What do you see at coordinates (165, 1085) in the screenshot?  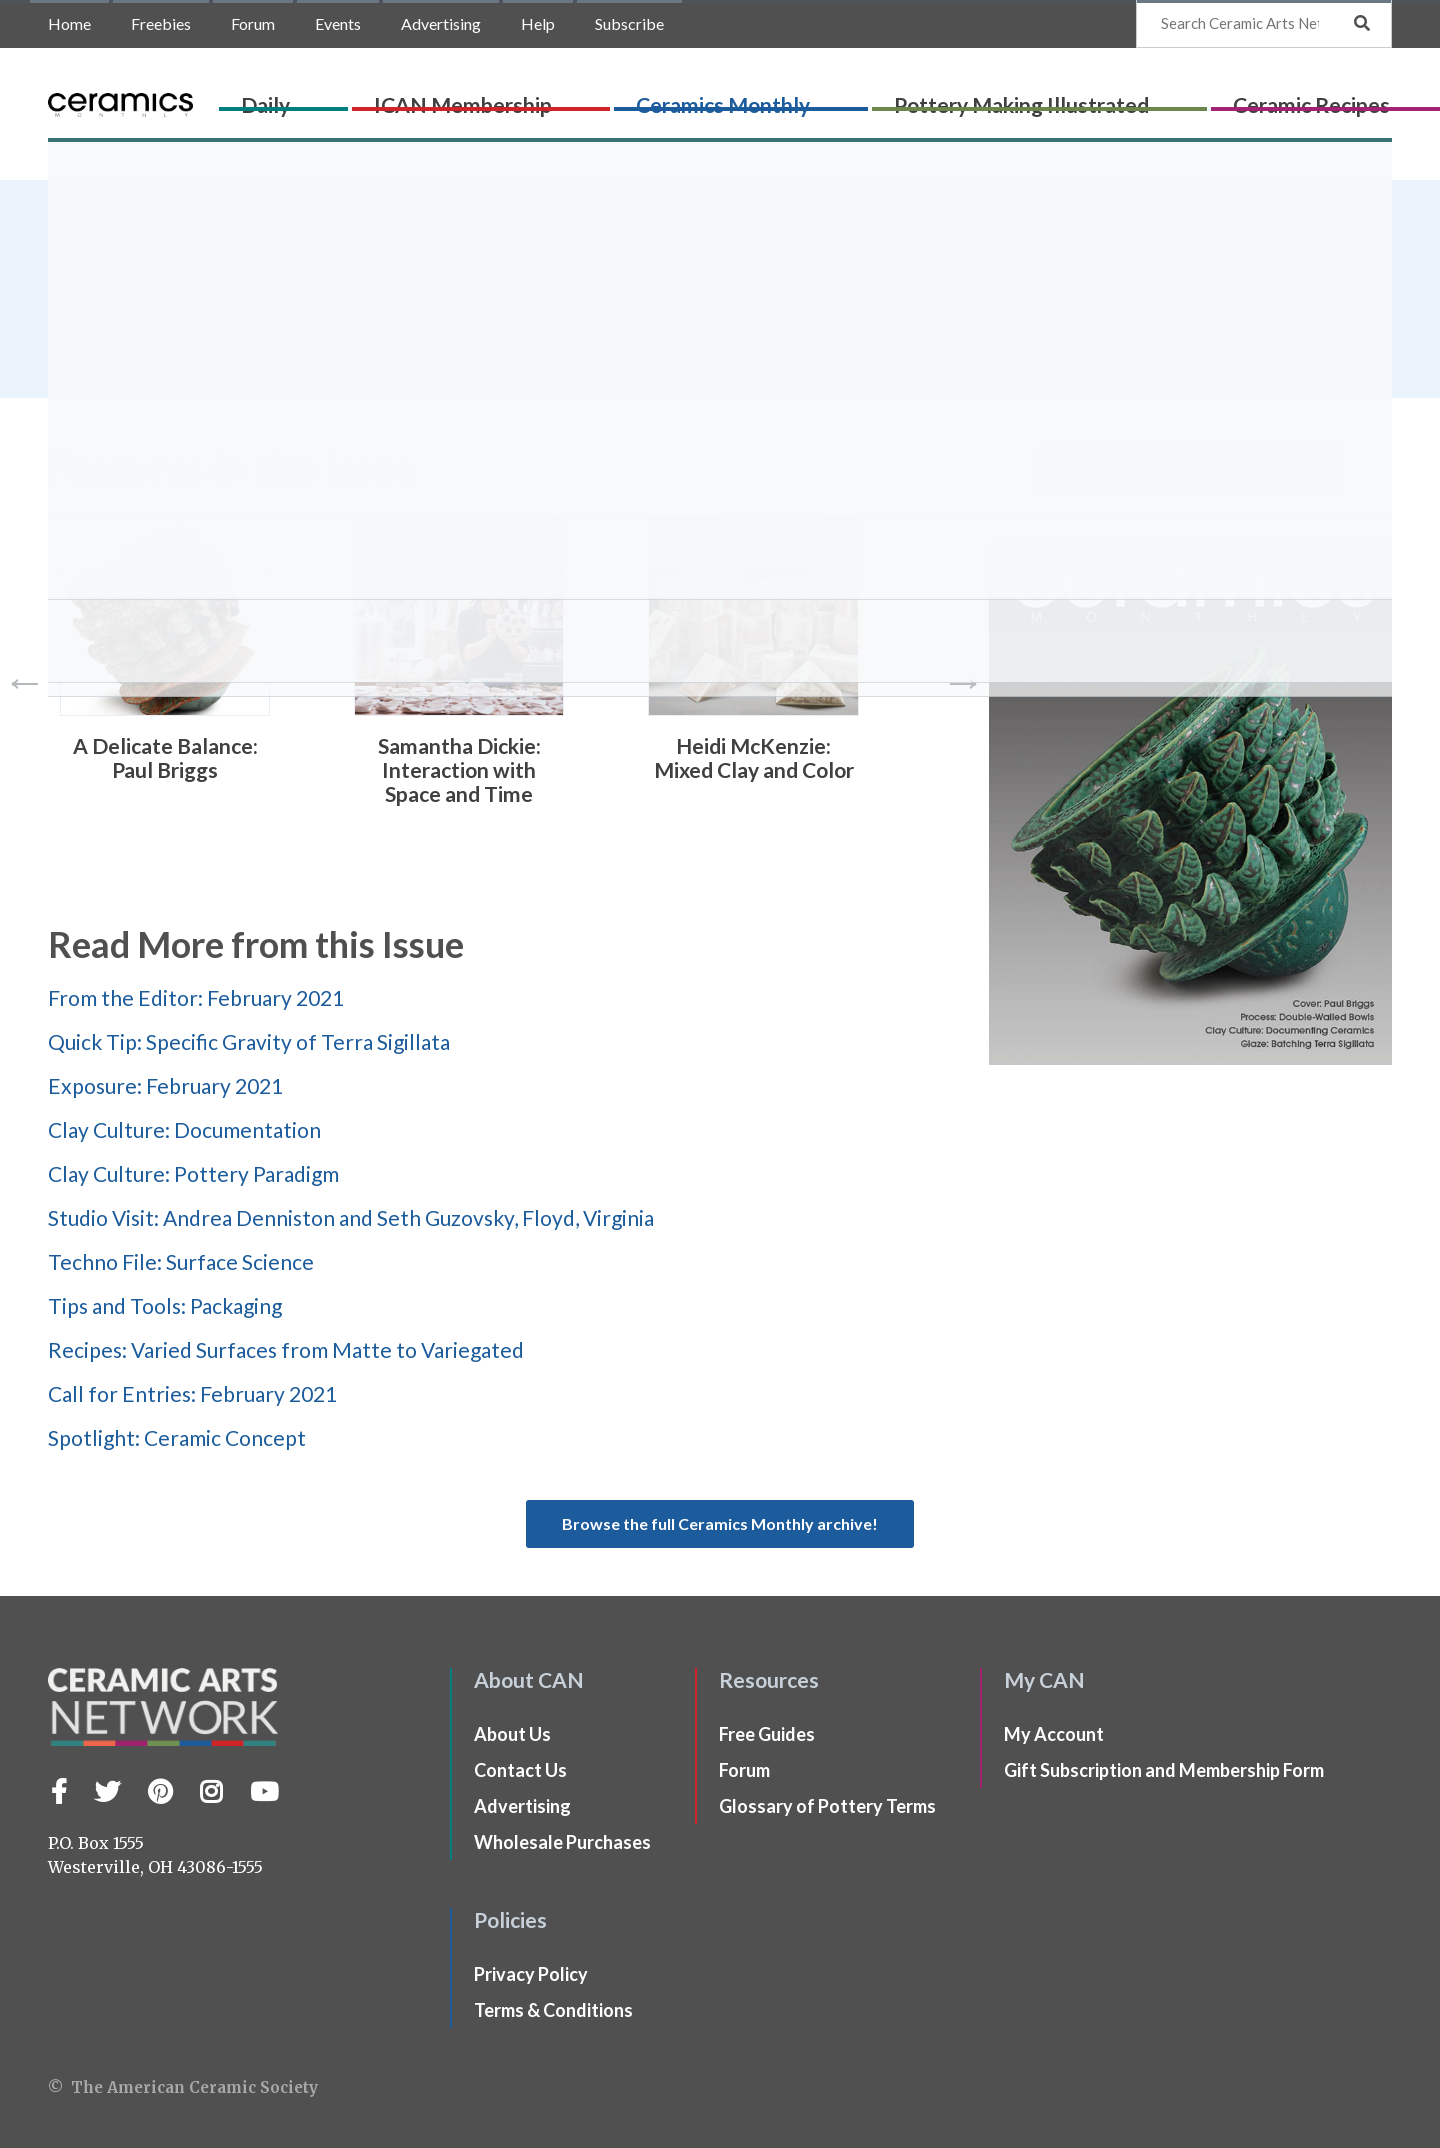 I see `Exposure: February 2021` at bounding box center [165, 1085].